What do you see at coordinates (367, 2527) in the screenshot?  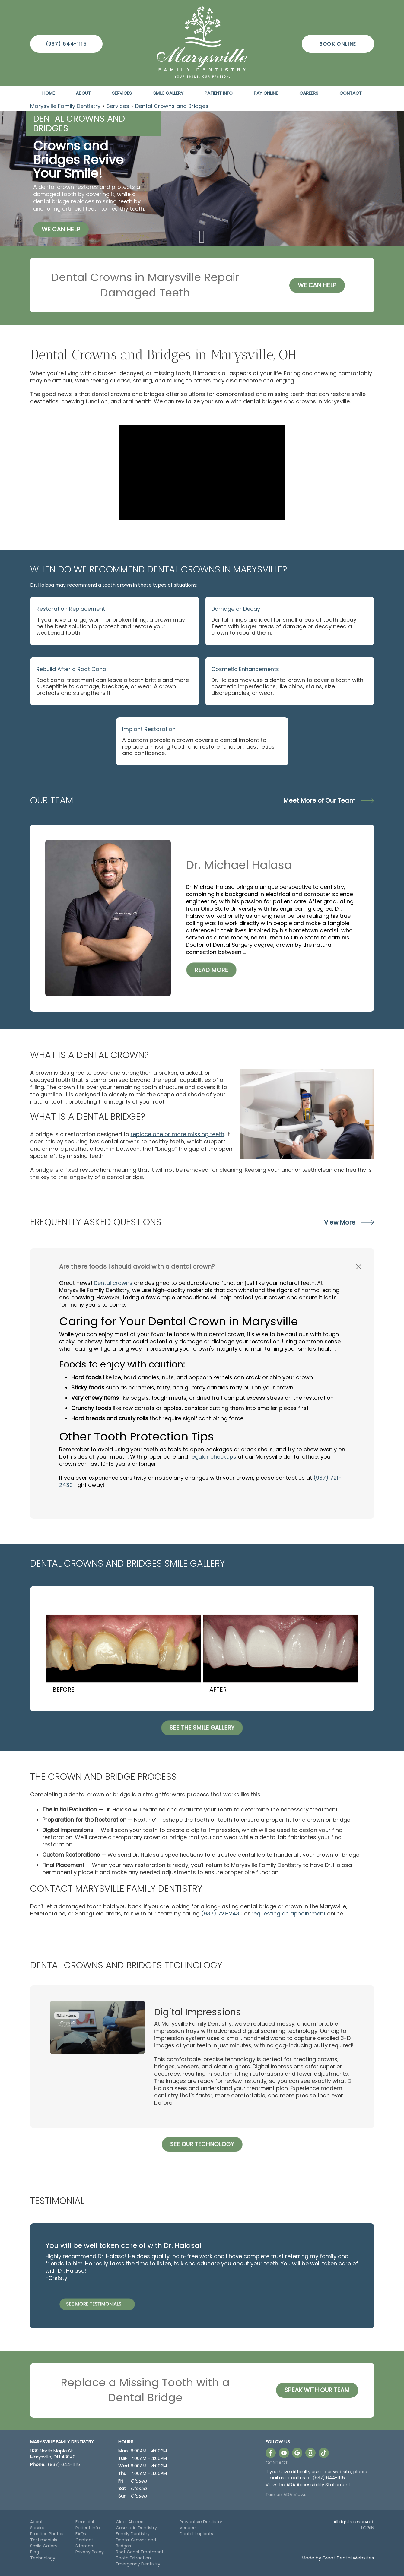 I see `Login` at bounding box center [367, 2527].